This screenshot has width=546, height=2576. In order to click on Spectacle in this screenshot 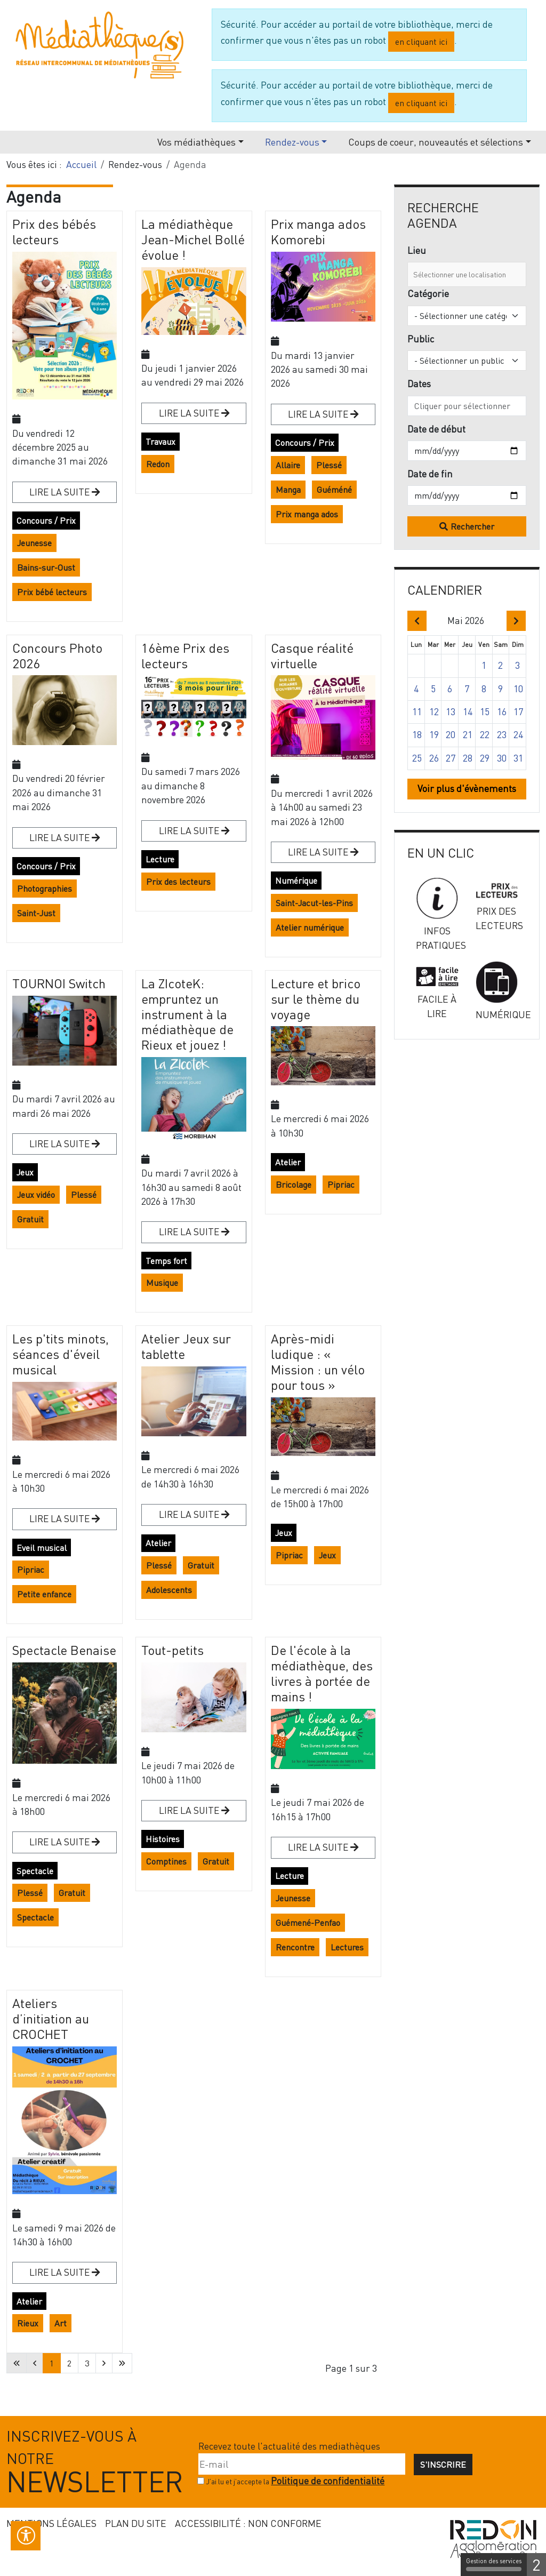, I will do `click(35, 1871)`.